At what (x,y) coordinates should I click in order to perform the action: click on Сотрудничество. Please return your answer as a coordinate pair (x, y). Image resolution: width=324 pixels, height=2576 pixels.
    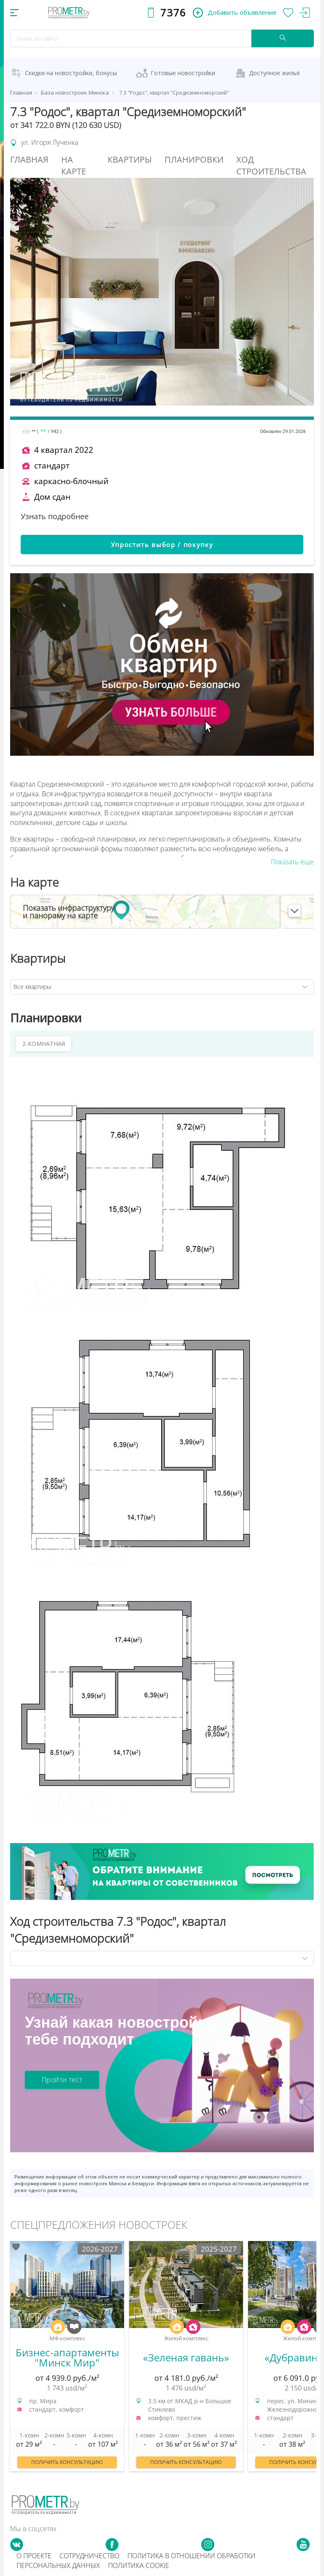
    Looking at the image, I should click on (89, 2555).